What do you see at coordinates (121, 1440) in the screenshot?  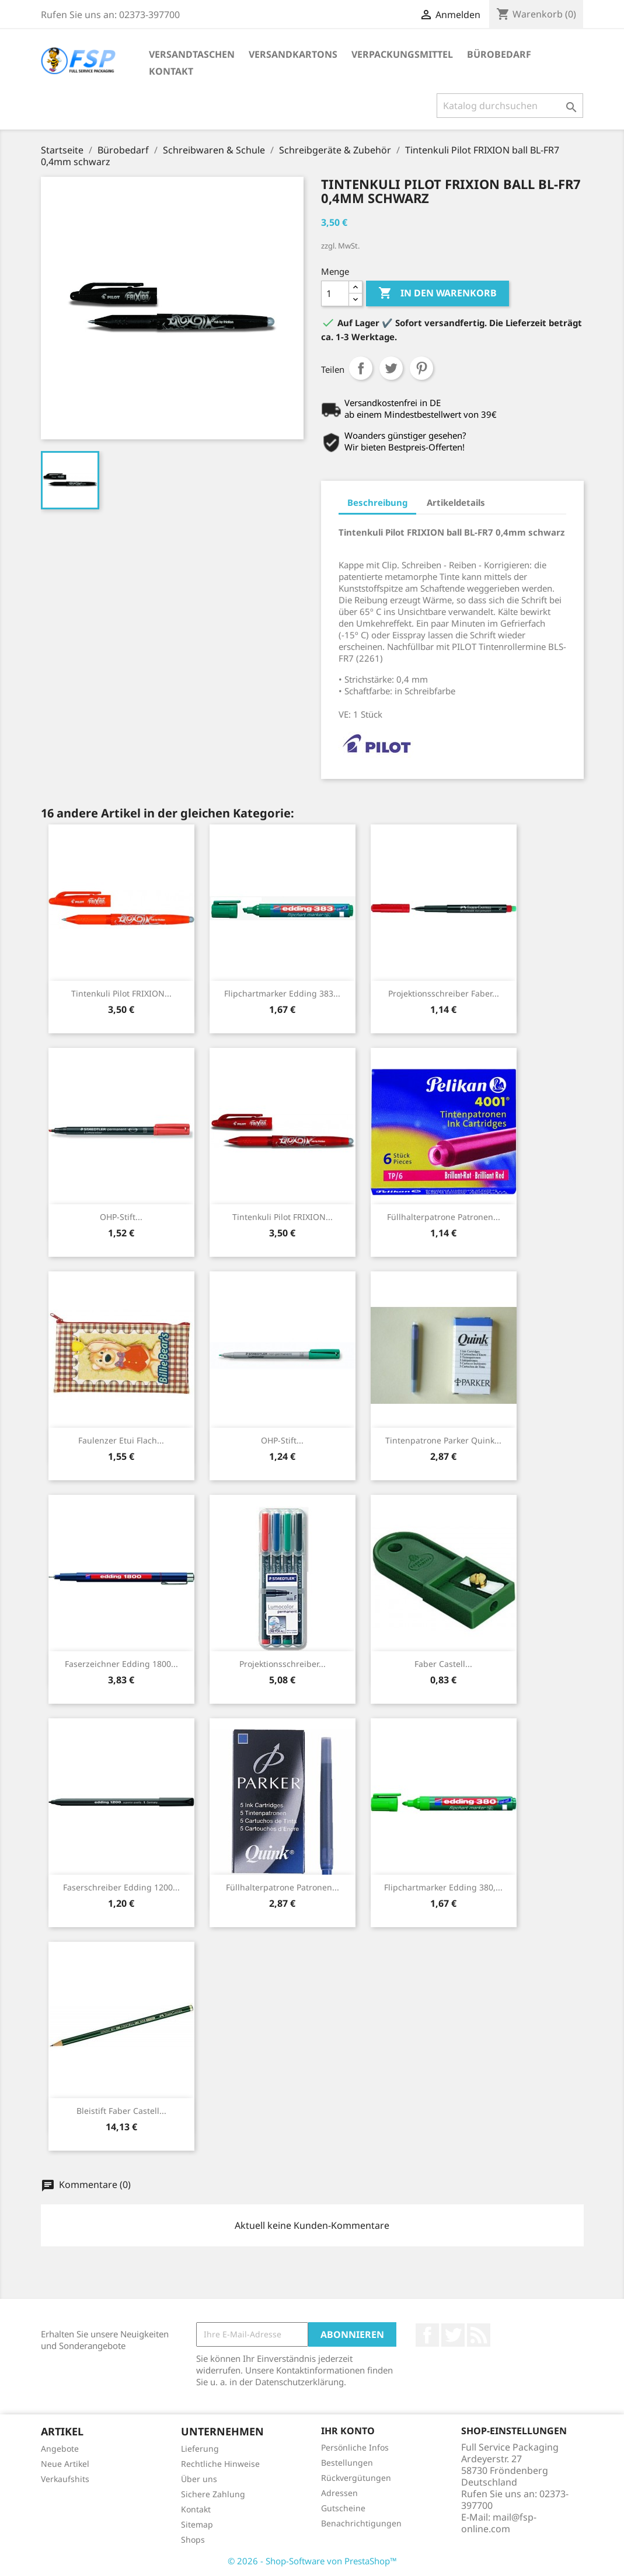 I see `Faulenzer Etui flach...` at bounding box center [121, 1440].